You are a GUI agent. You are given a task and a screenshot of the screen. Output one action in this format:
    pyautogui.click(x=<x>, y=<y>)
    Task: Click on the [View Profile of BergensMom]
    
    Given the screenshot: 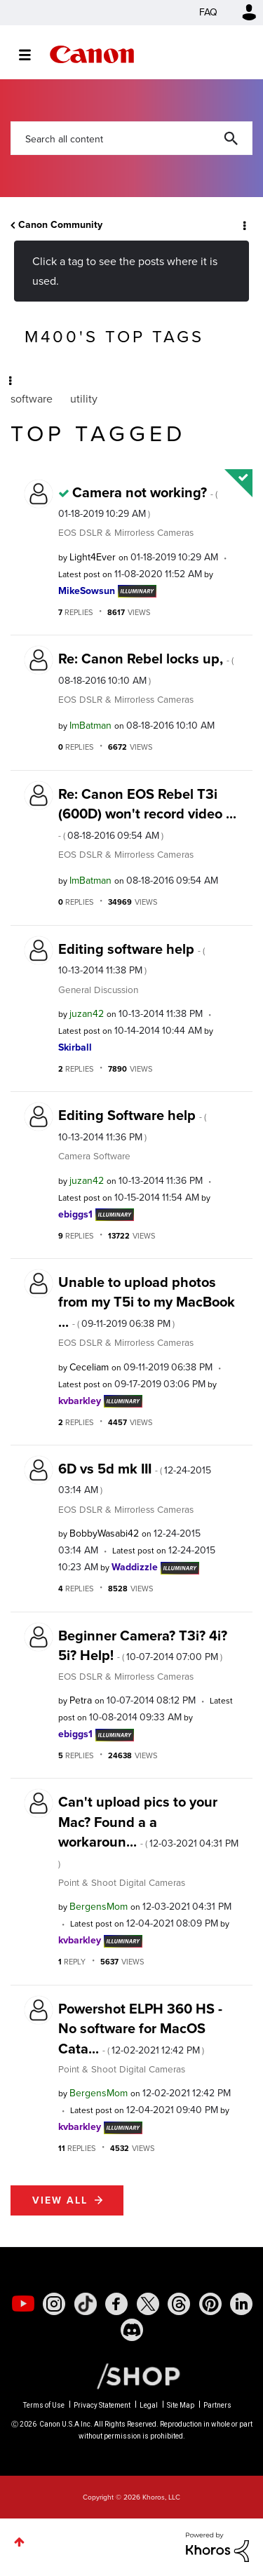 What is the action you would take?
    pyautogui.click(x=98, y=1906)
    